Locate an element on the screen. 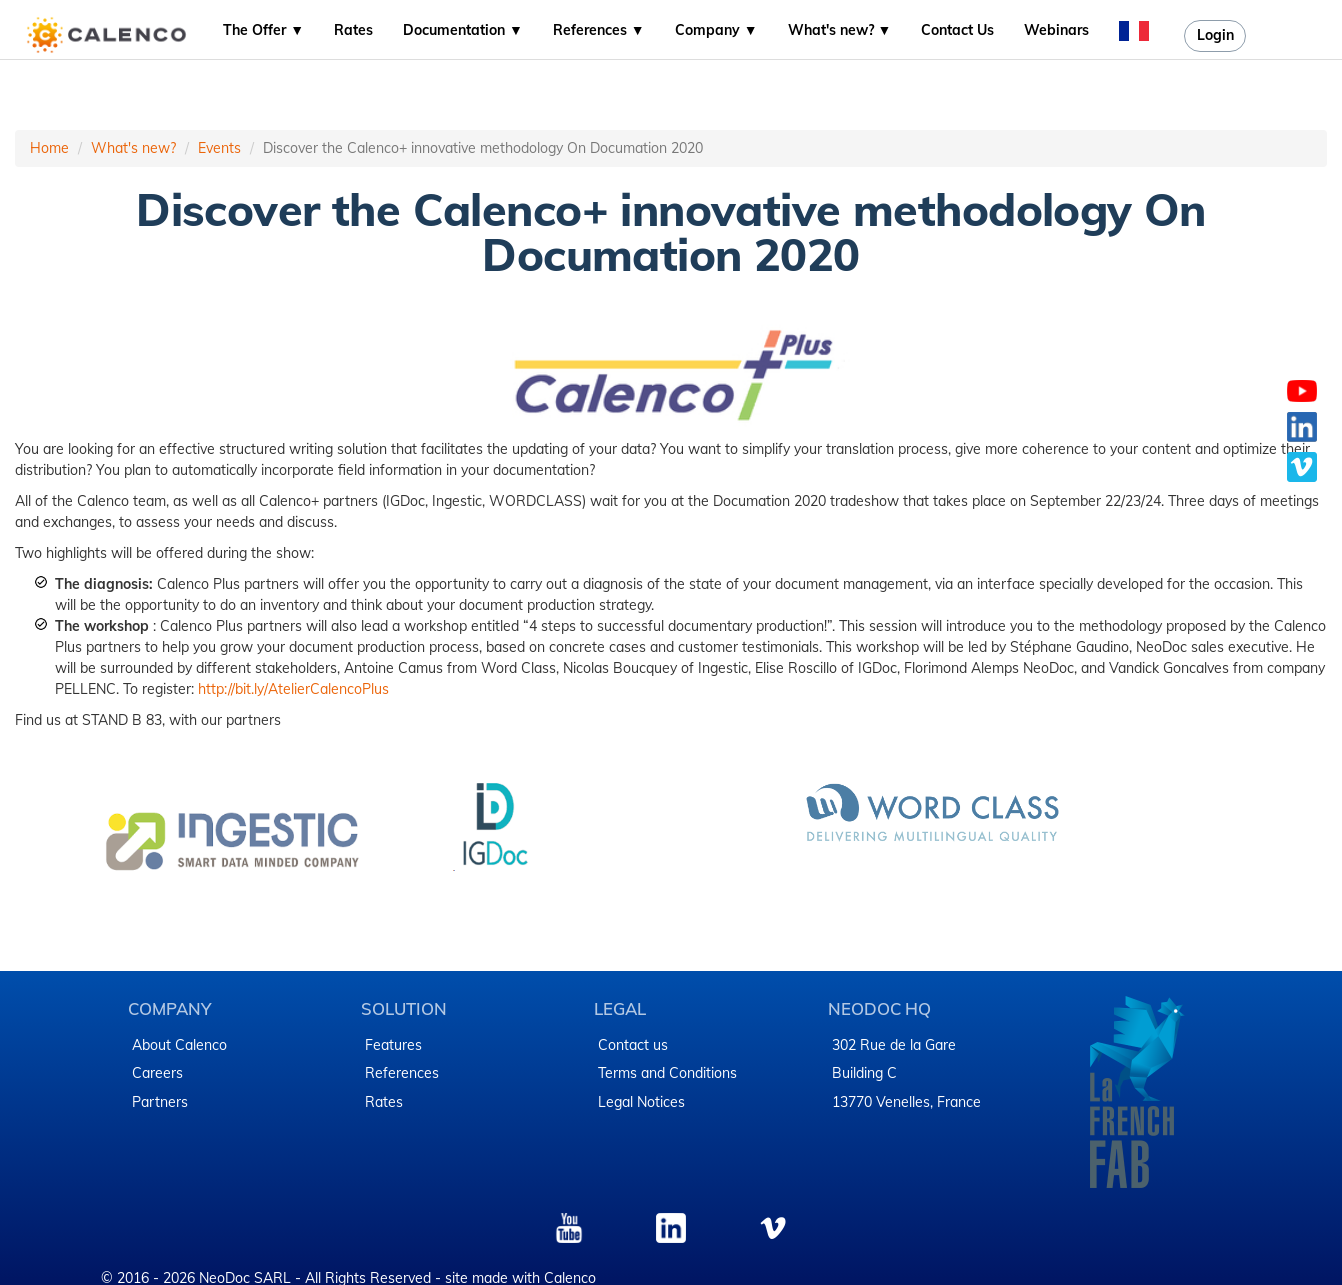 The height and width of the screenshot is (1285, 1342). Webinars is located at coordinates (1056, 30).